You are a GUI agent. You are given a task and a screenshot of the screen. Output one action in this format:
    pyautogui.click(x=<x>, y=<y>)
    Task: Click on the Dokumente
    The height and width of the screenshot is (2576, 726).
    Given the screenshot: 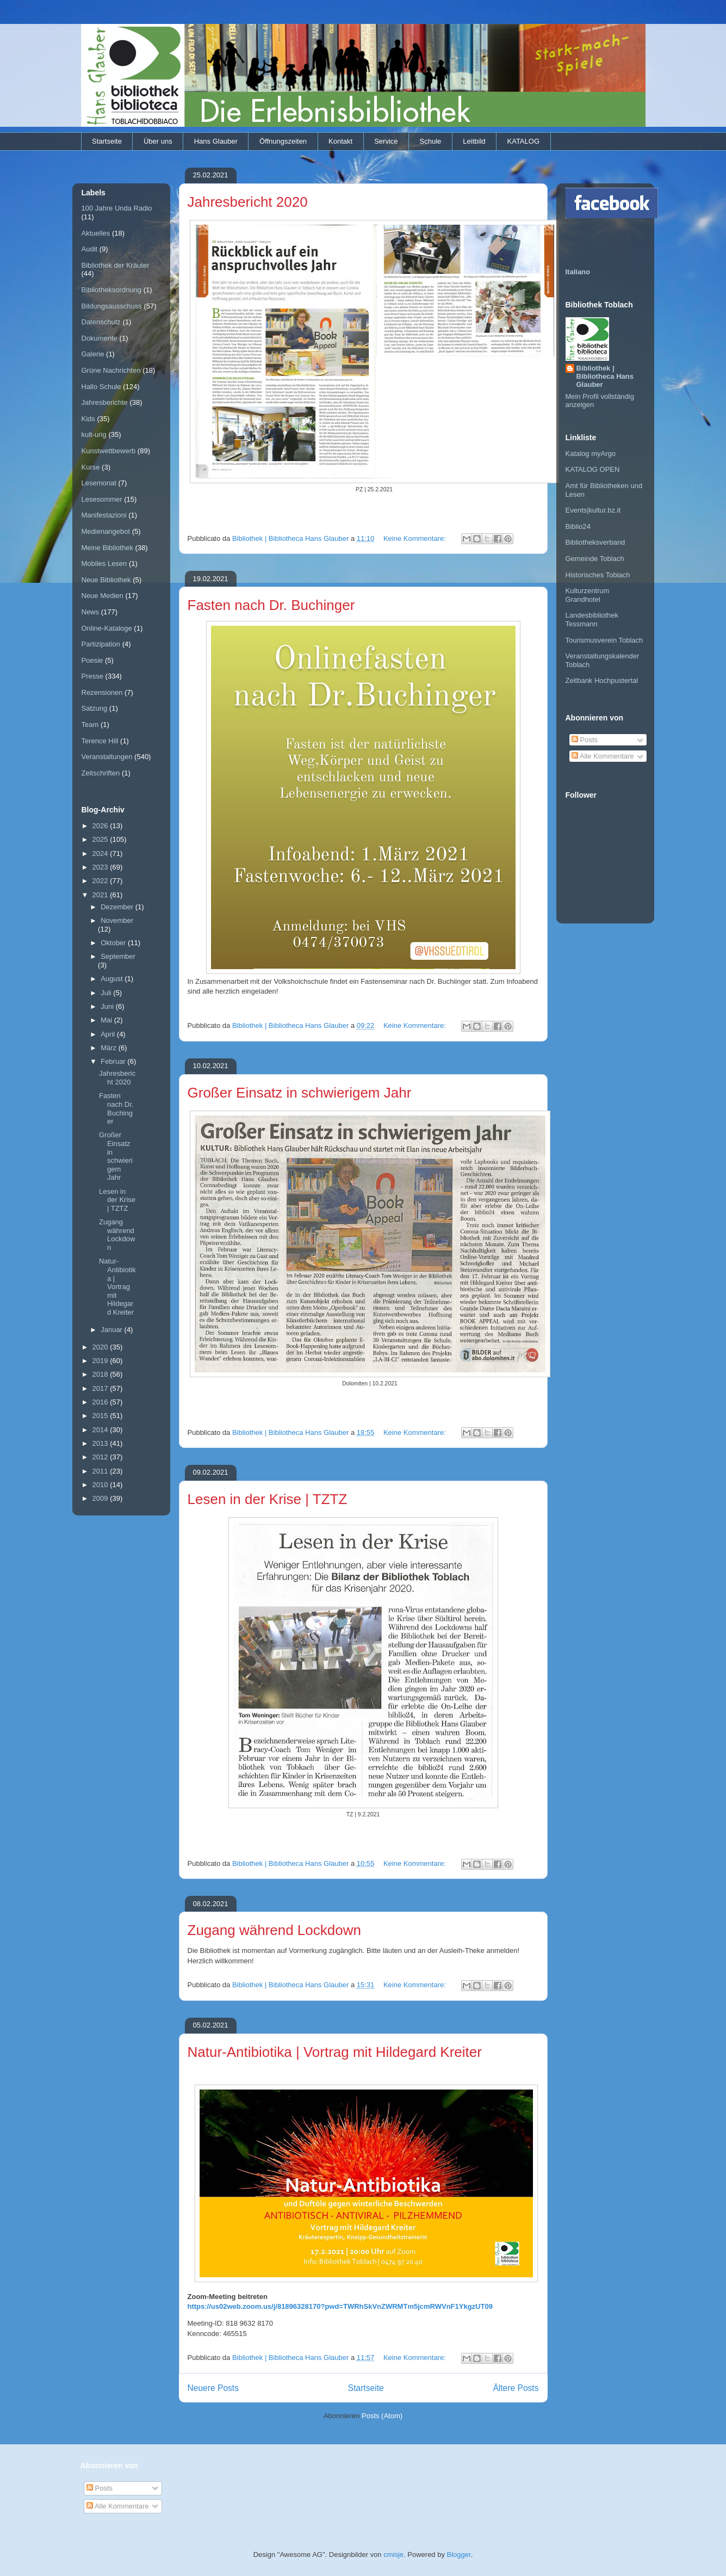 What is the action you would take?
    pyautogui.click(x=99, y=338)
    